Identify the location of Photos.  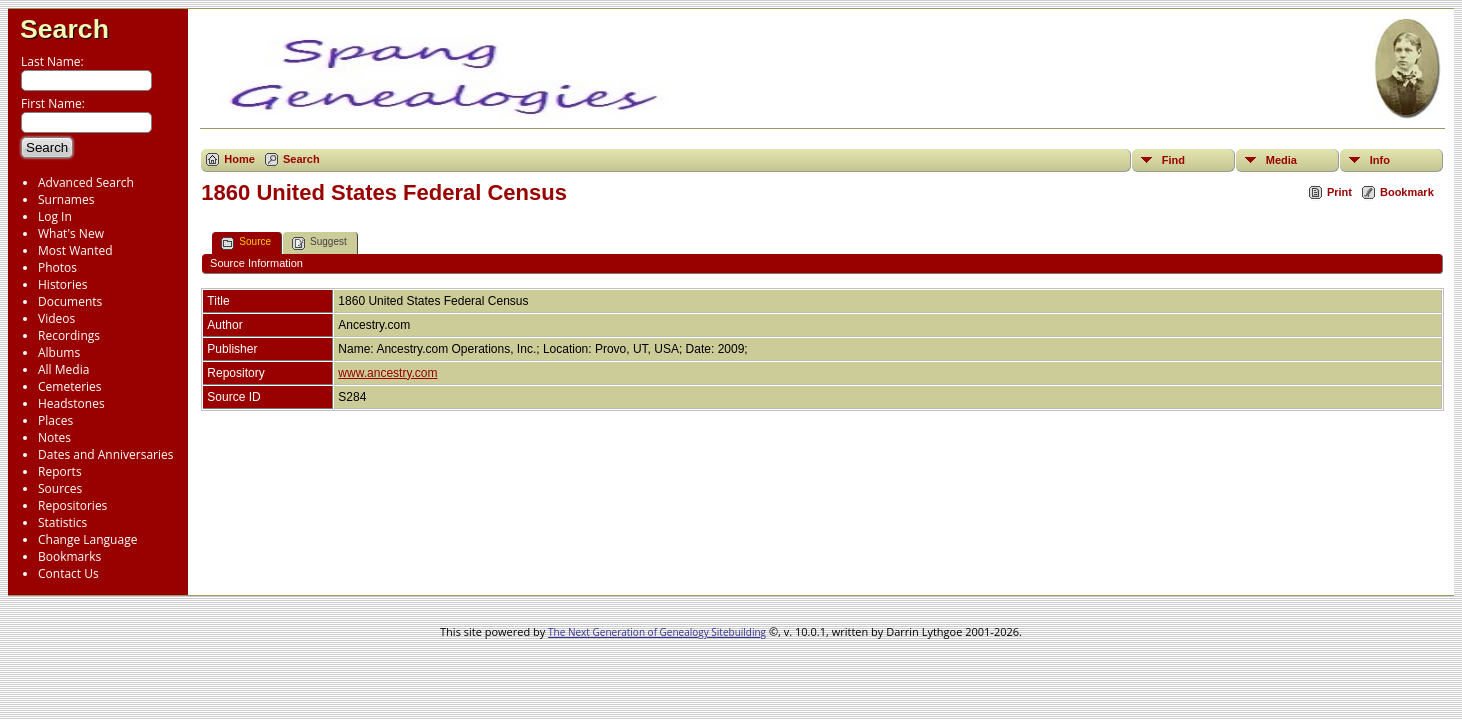
(57, 267).